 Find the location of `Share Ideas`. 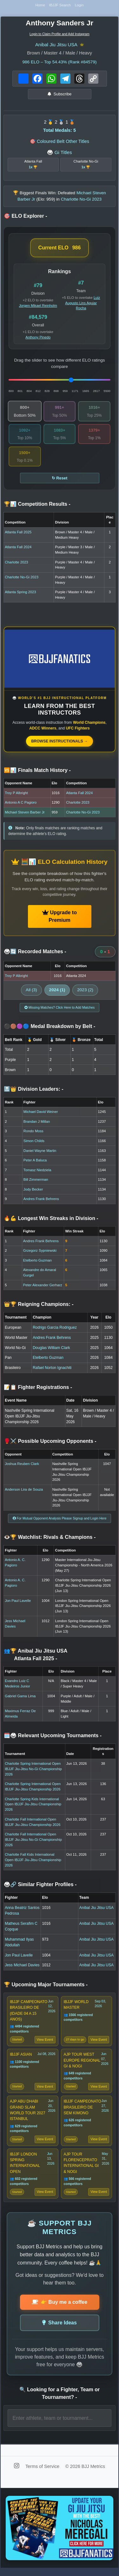

Share Ideas is located at coordinates (59, 2330).